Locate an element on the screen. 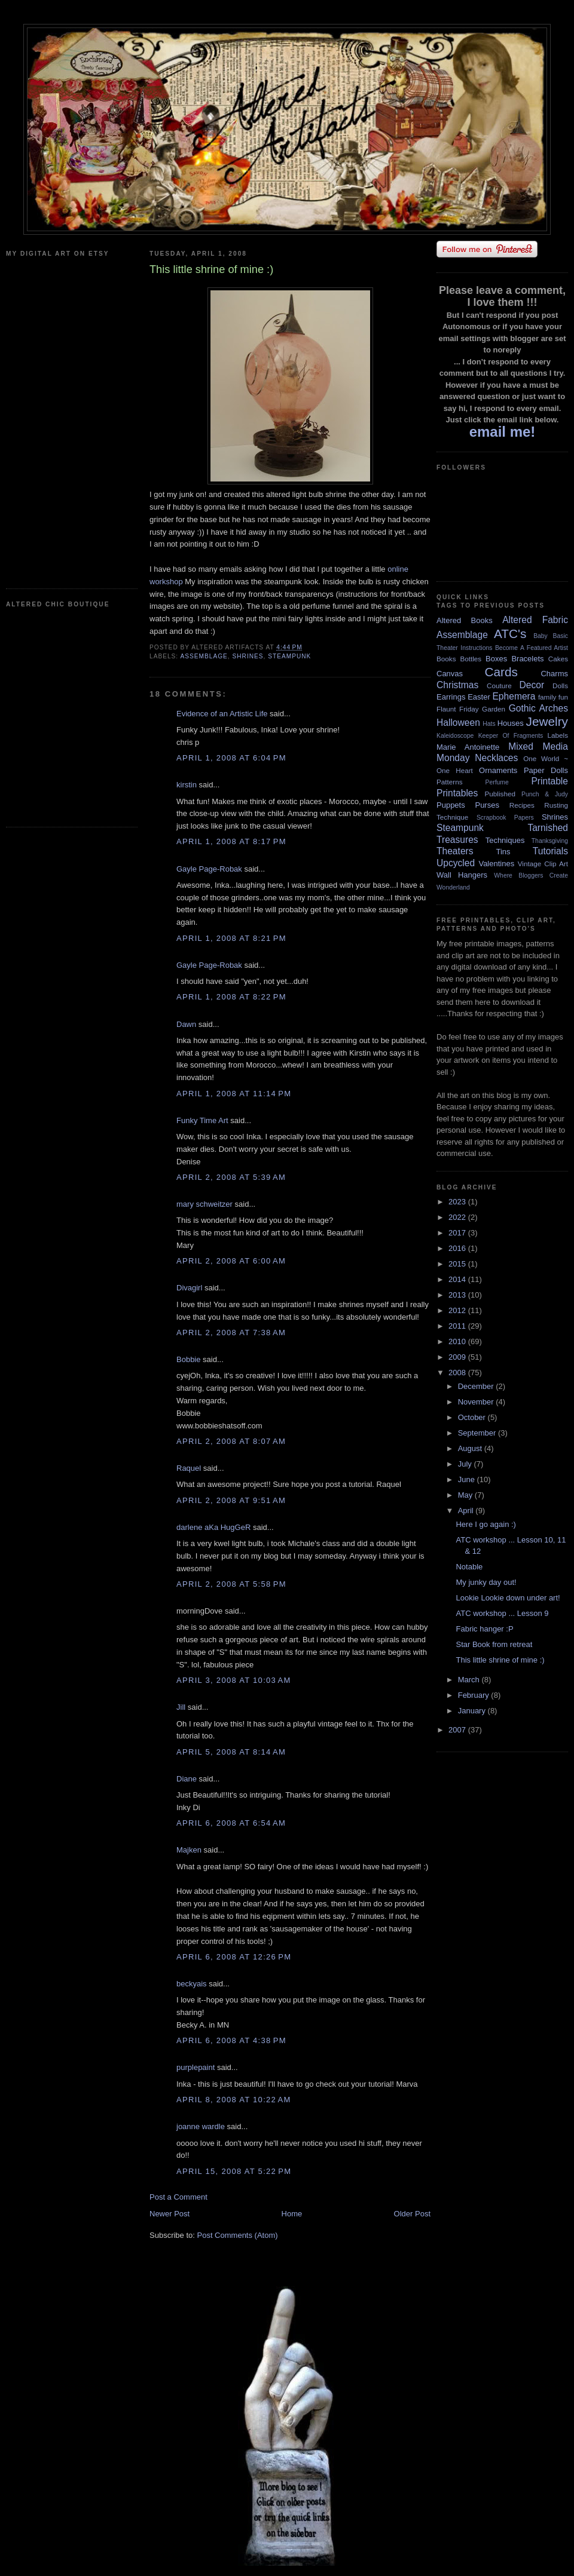 The width and height of the screenshot is (574, 2576). Here I go again :) is located at coordinates (485, 1524).